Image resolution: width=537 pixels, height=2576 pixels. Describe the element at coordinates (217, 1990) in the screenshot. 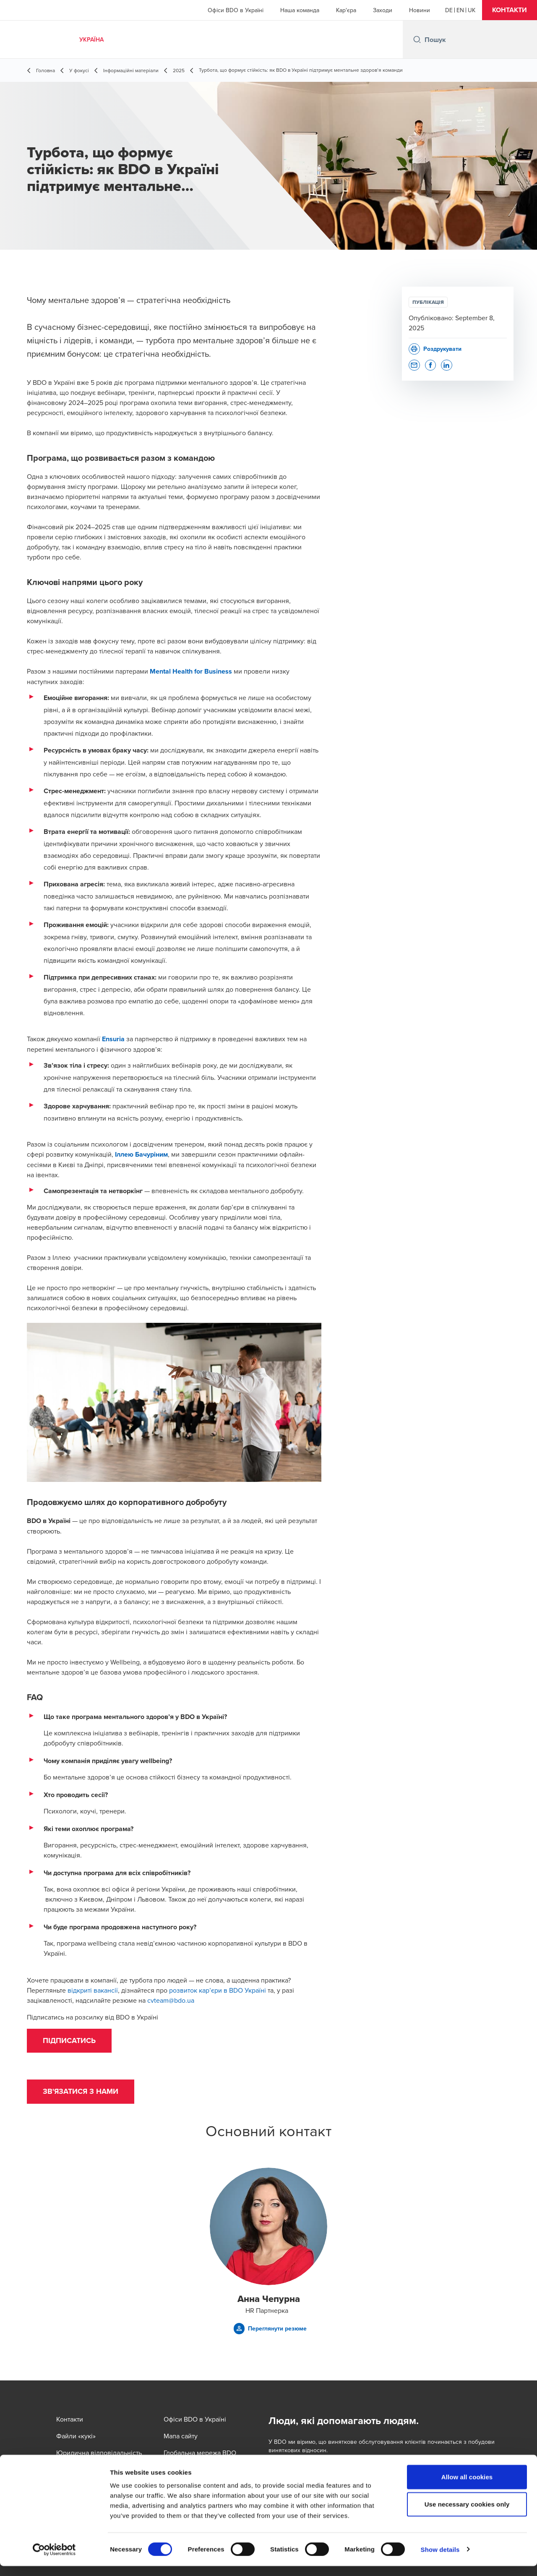

I see `розвиток кар’єри в BDO Україні` at that location.